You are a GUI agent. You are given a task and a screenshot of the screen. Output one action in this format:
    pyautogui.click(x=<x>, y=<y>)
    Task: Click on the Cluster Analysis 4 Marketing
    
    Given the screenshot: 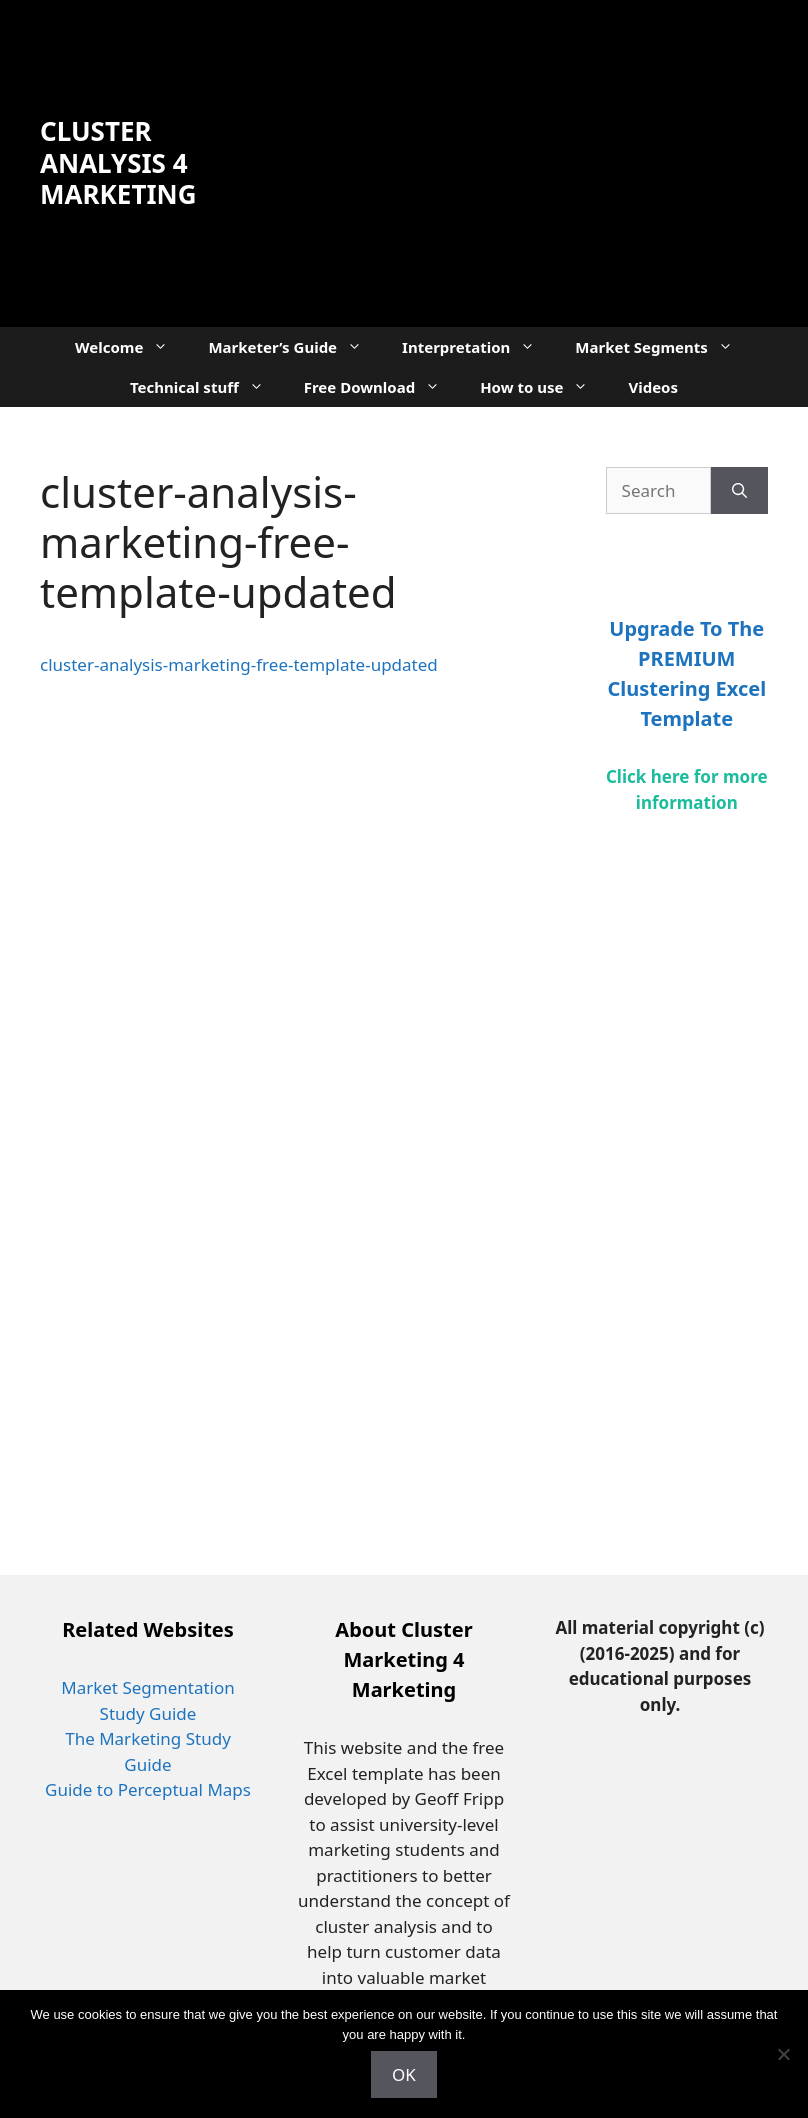 What is the action you would take?
    pyautogui.click(x=118, y=162)
    